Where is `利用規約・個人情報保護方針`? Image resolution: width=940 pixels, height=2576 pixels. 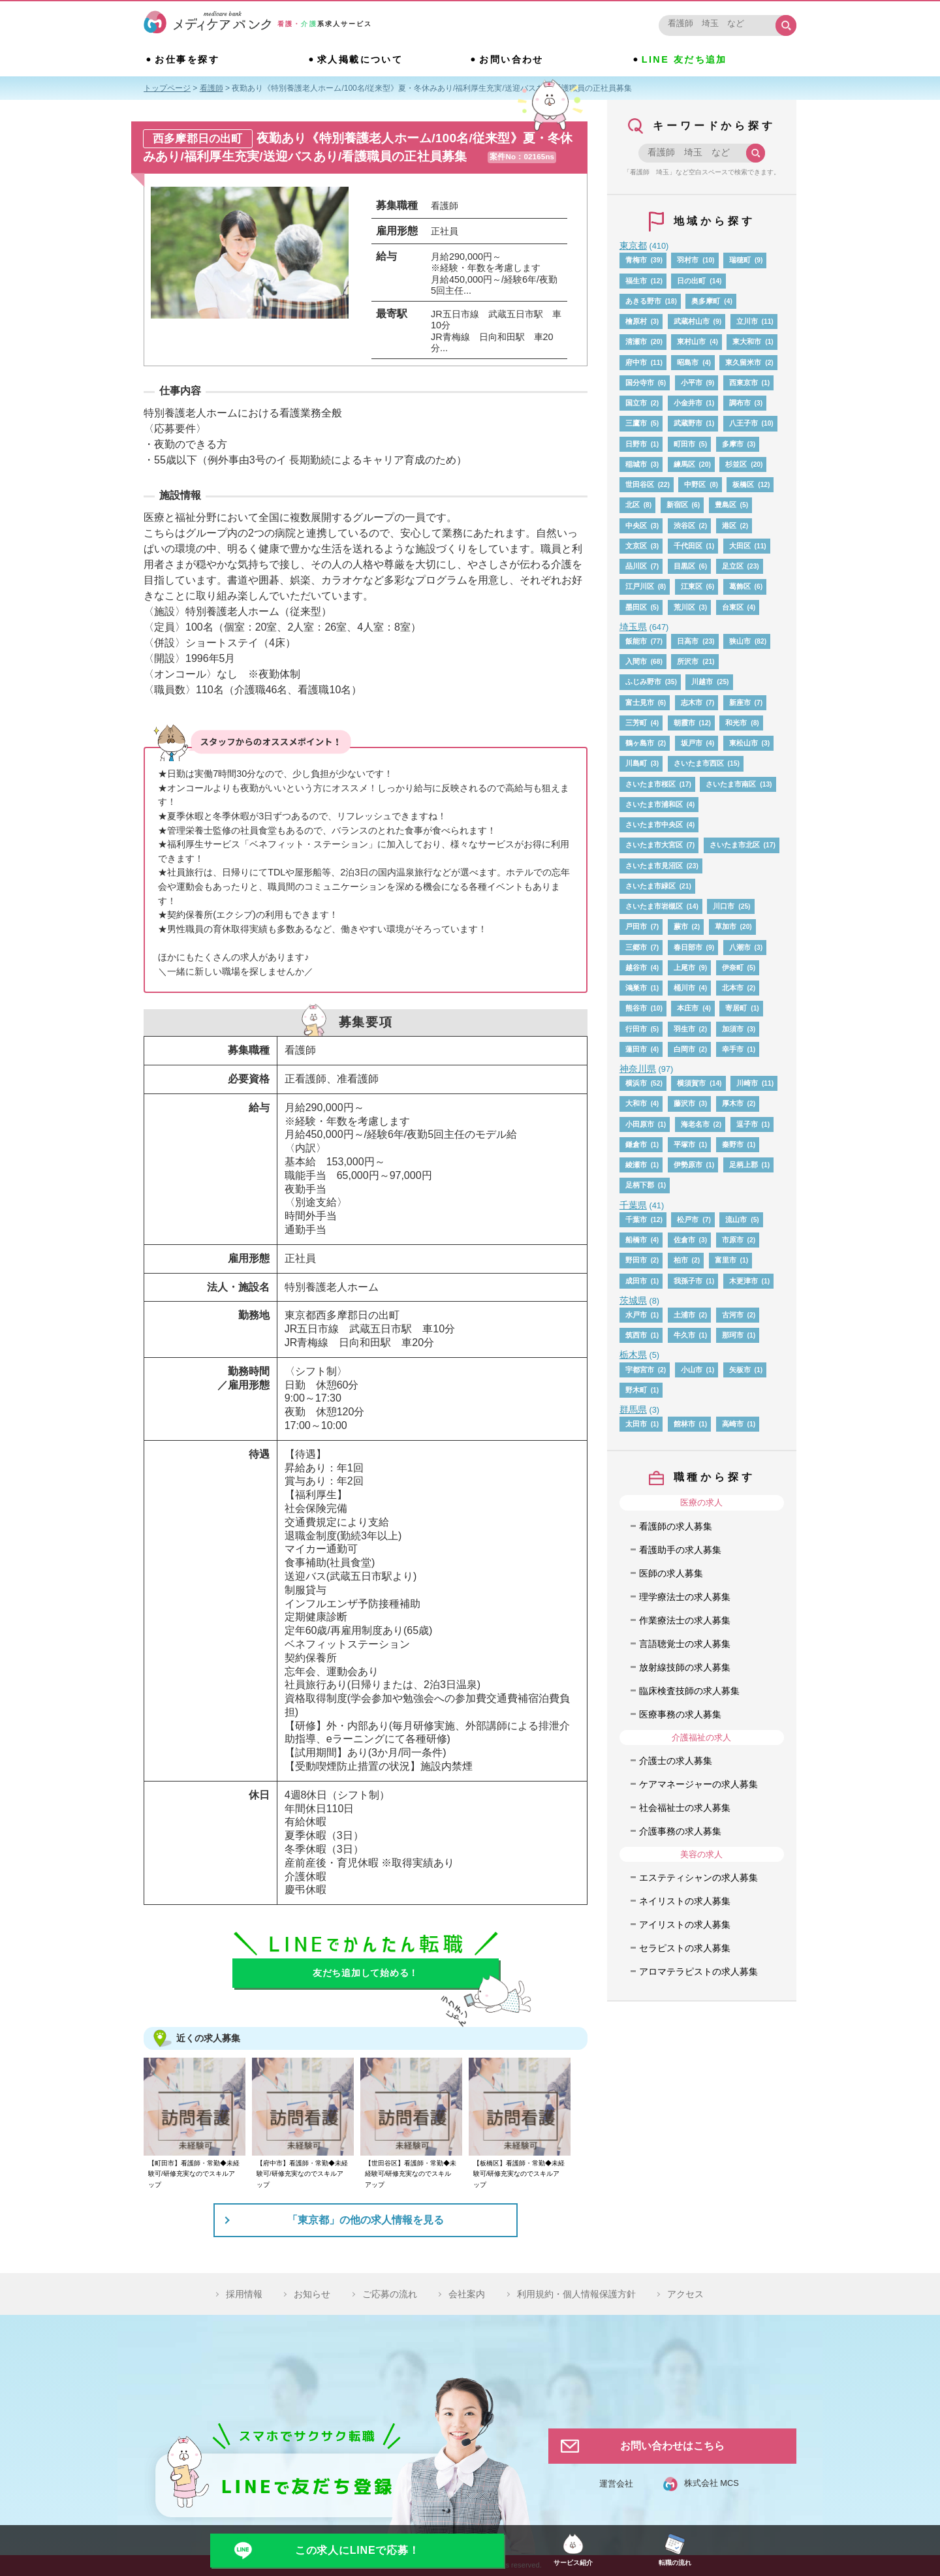
利用規約・個人情報保護方針 is located at coordinates (576, 2294).